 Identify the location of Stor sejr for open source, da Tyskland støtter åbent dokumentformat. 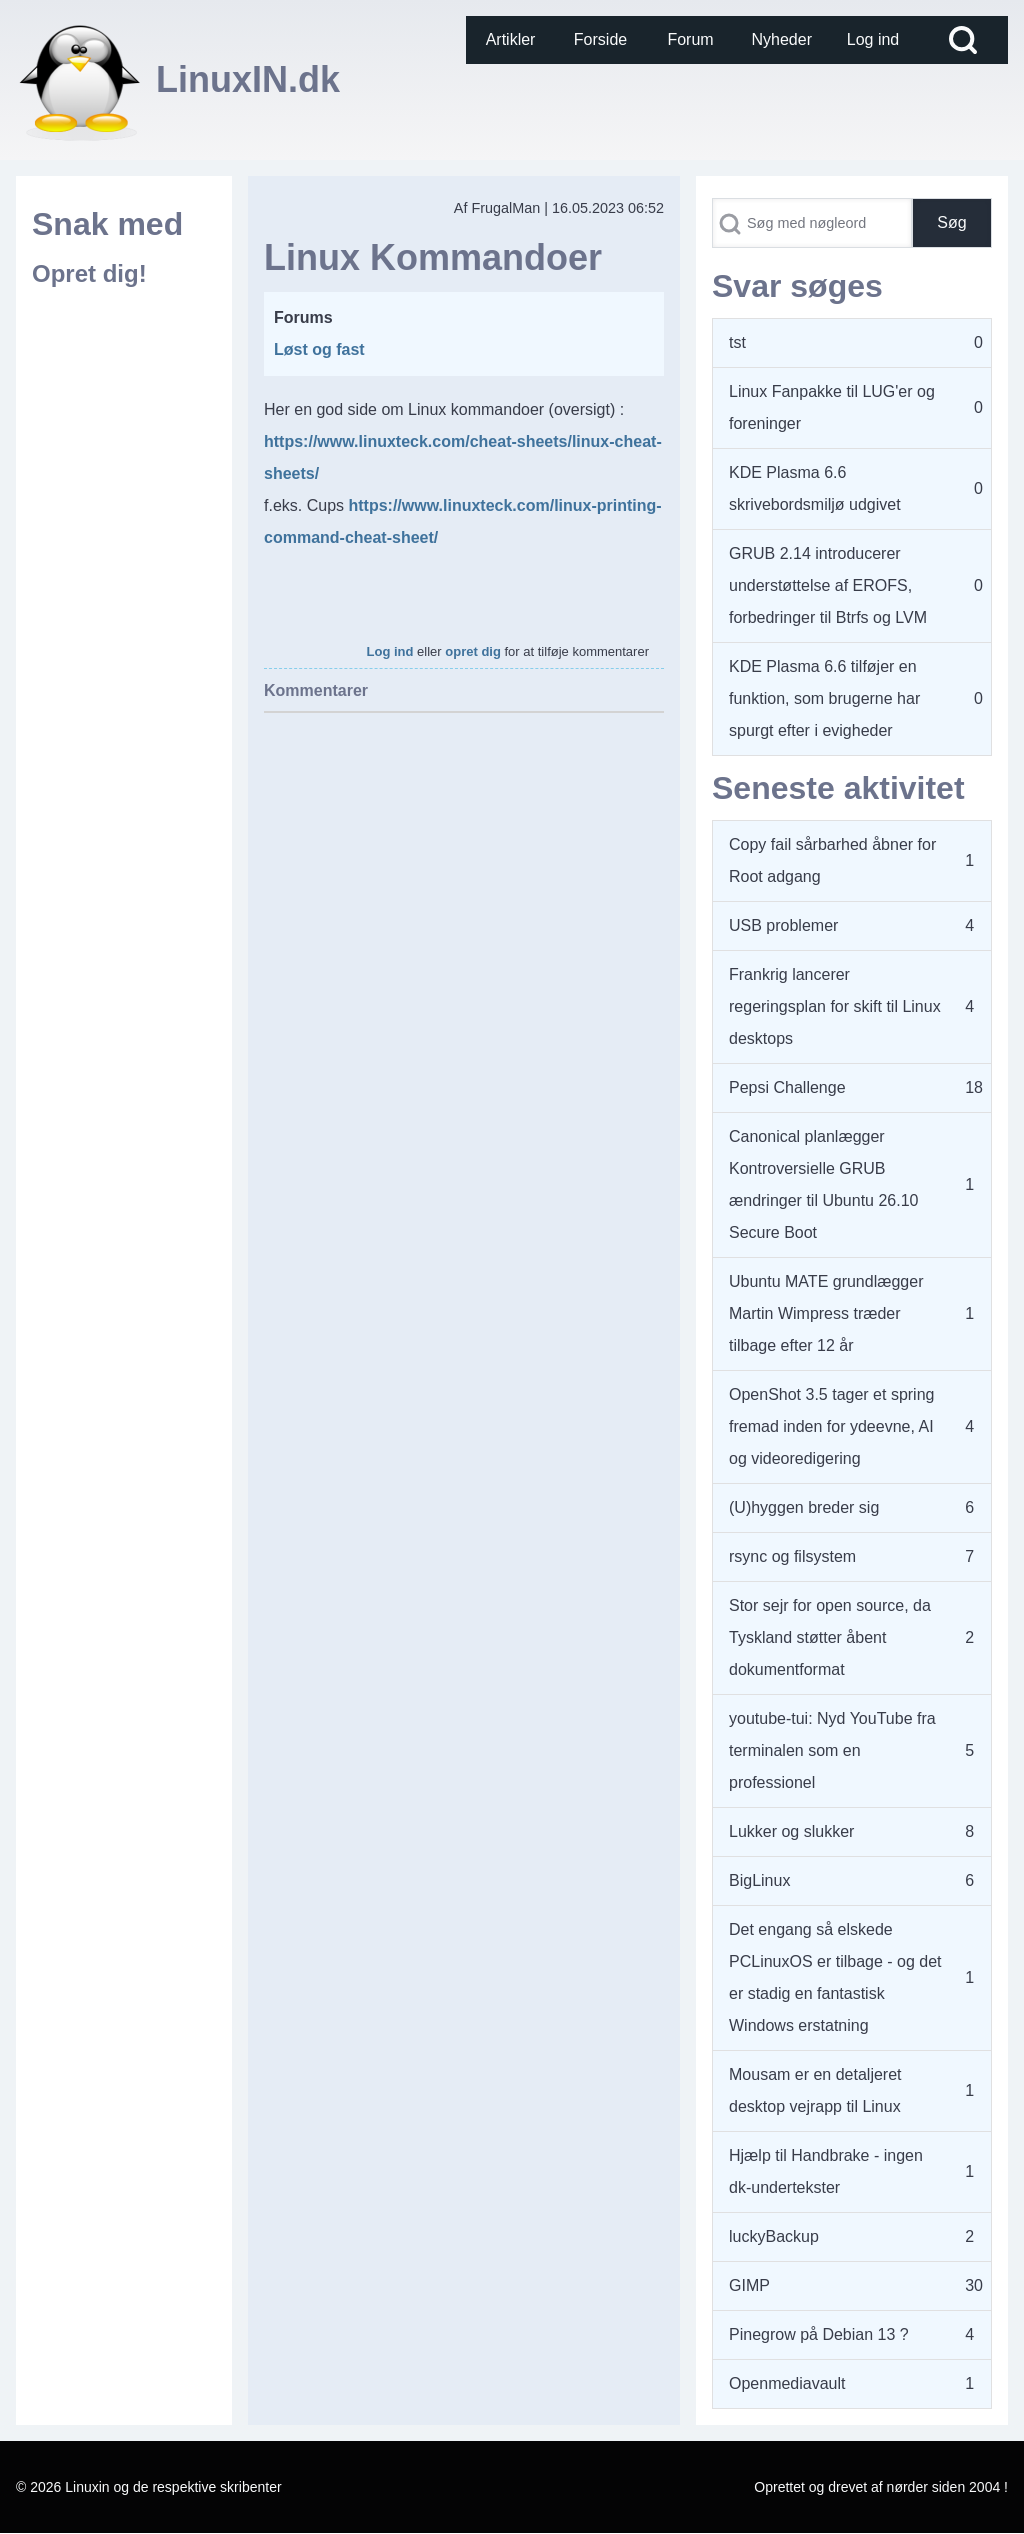
(830, 1637).